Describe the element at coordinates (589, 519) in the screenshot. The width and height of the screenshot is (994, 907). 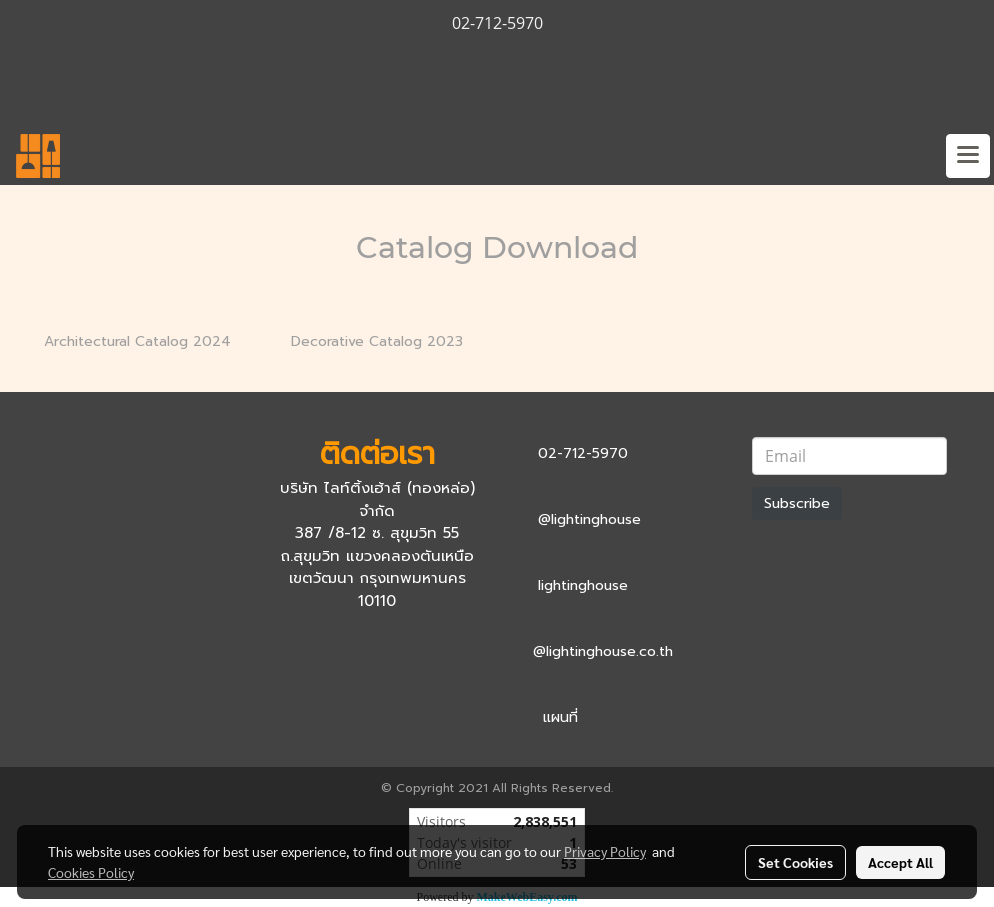
I see `@lightinghouse` at that location.